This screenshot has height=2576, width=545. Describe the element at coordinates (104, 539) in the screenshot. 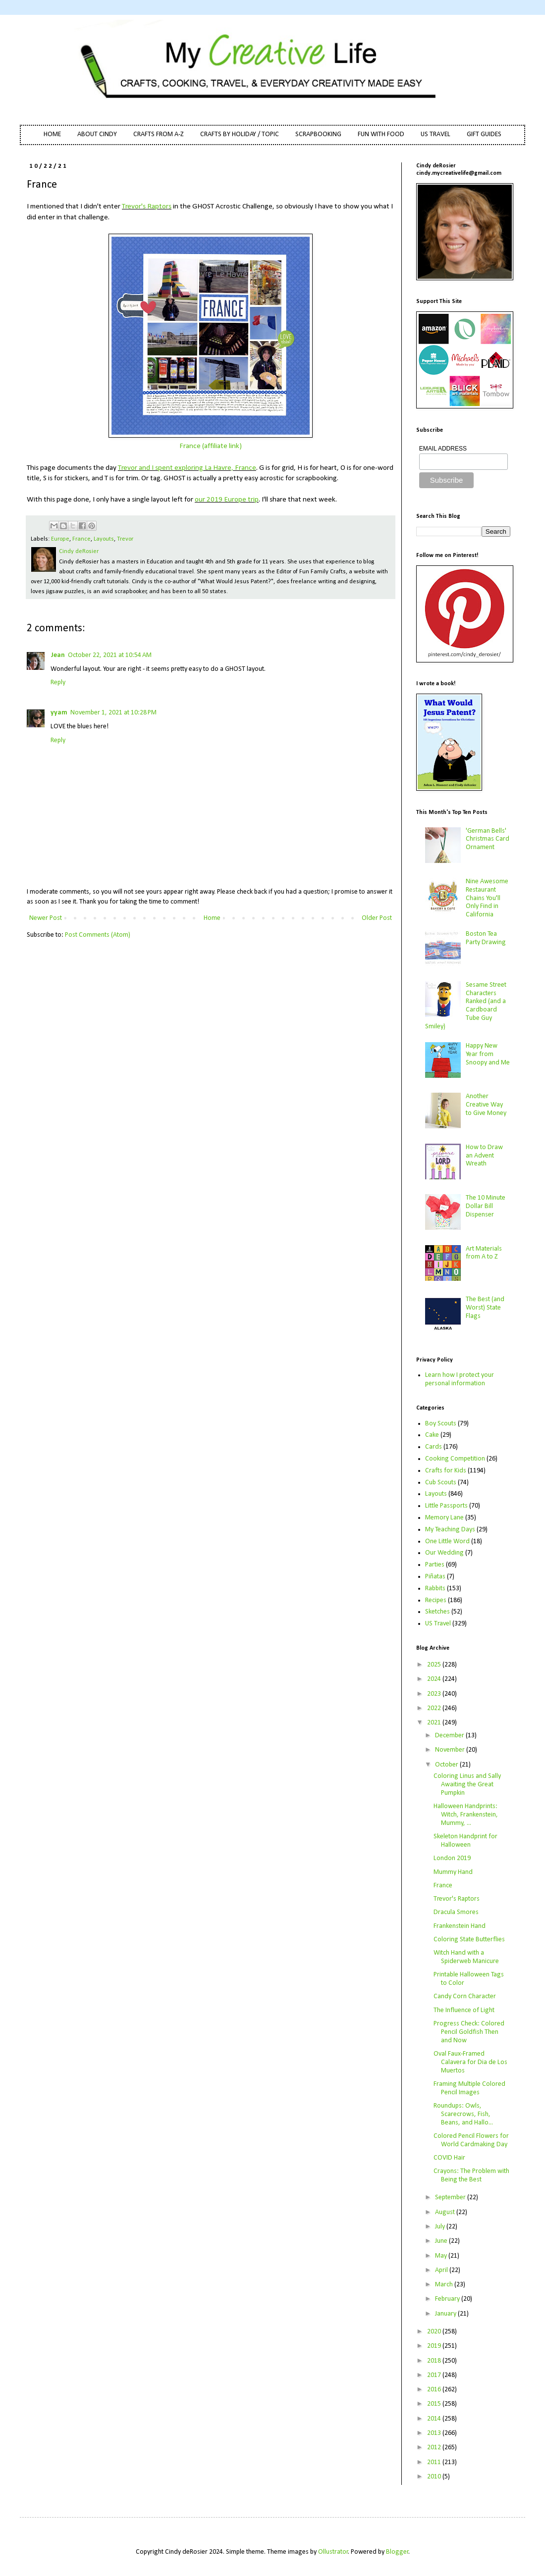

I see `Layouts` at that location.